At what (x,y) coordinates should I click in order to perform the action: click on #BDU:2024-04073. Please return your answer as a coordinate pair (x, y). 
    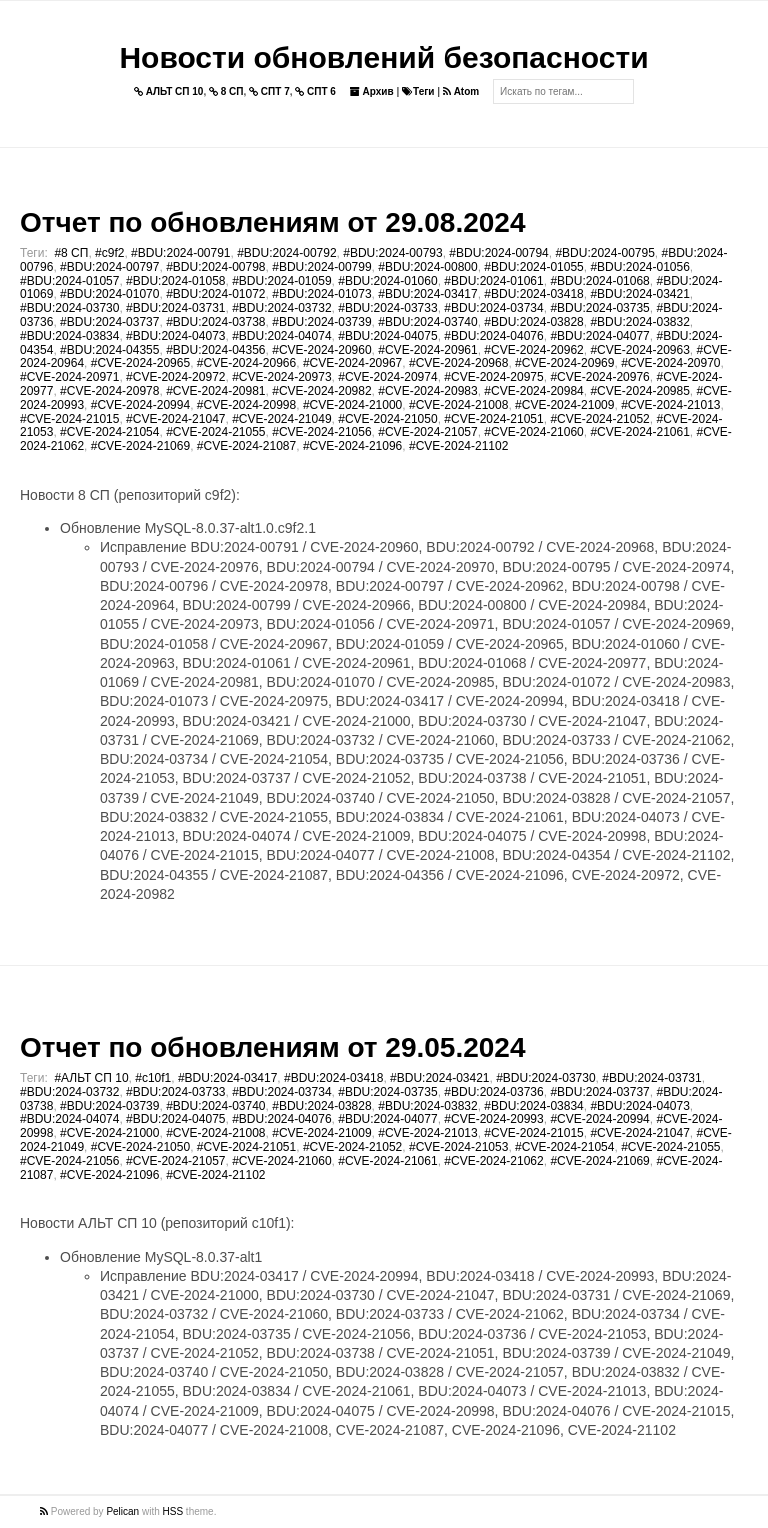
    Looking at the image, I should click on (175, 336).